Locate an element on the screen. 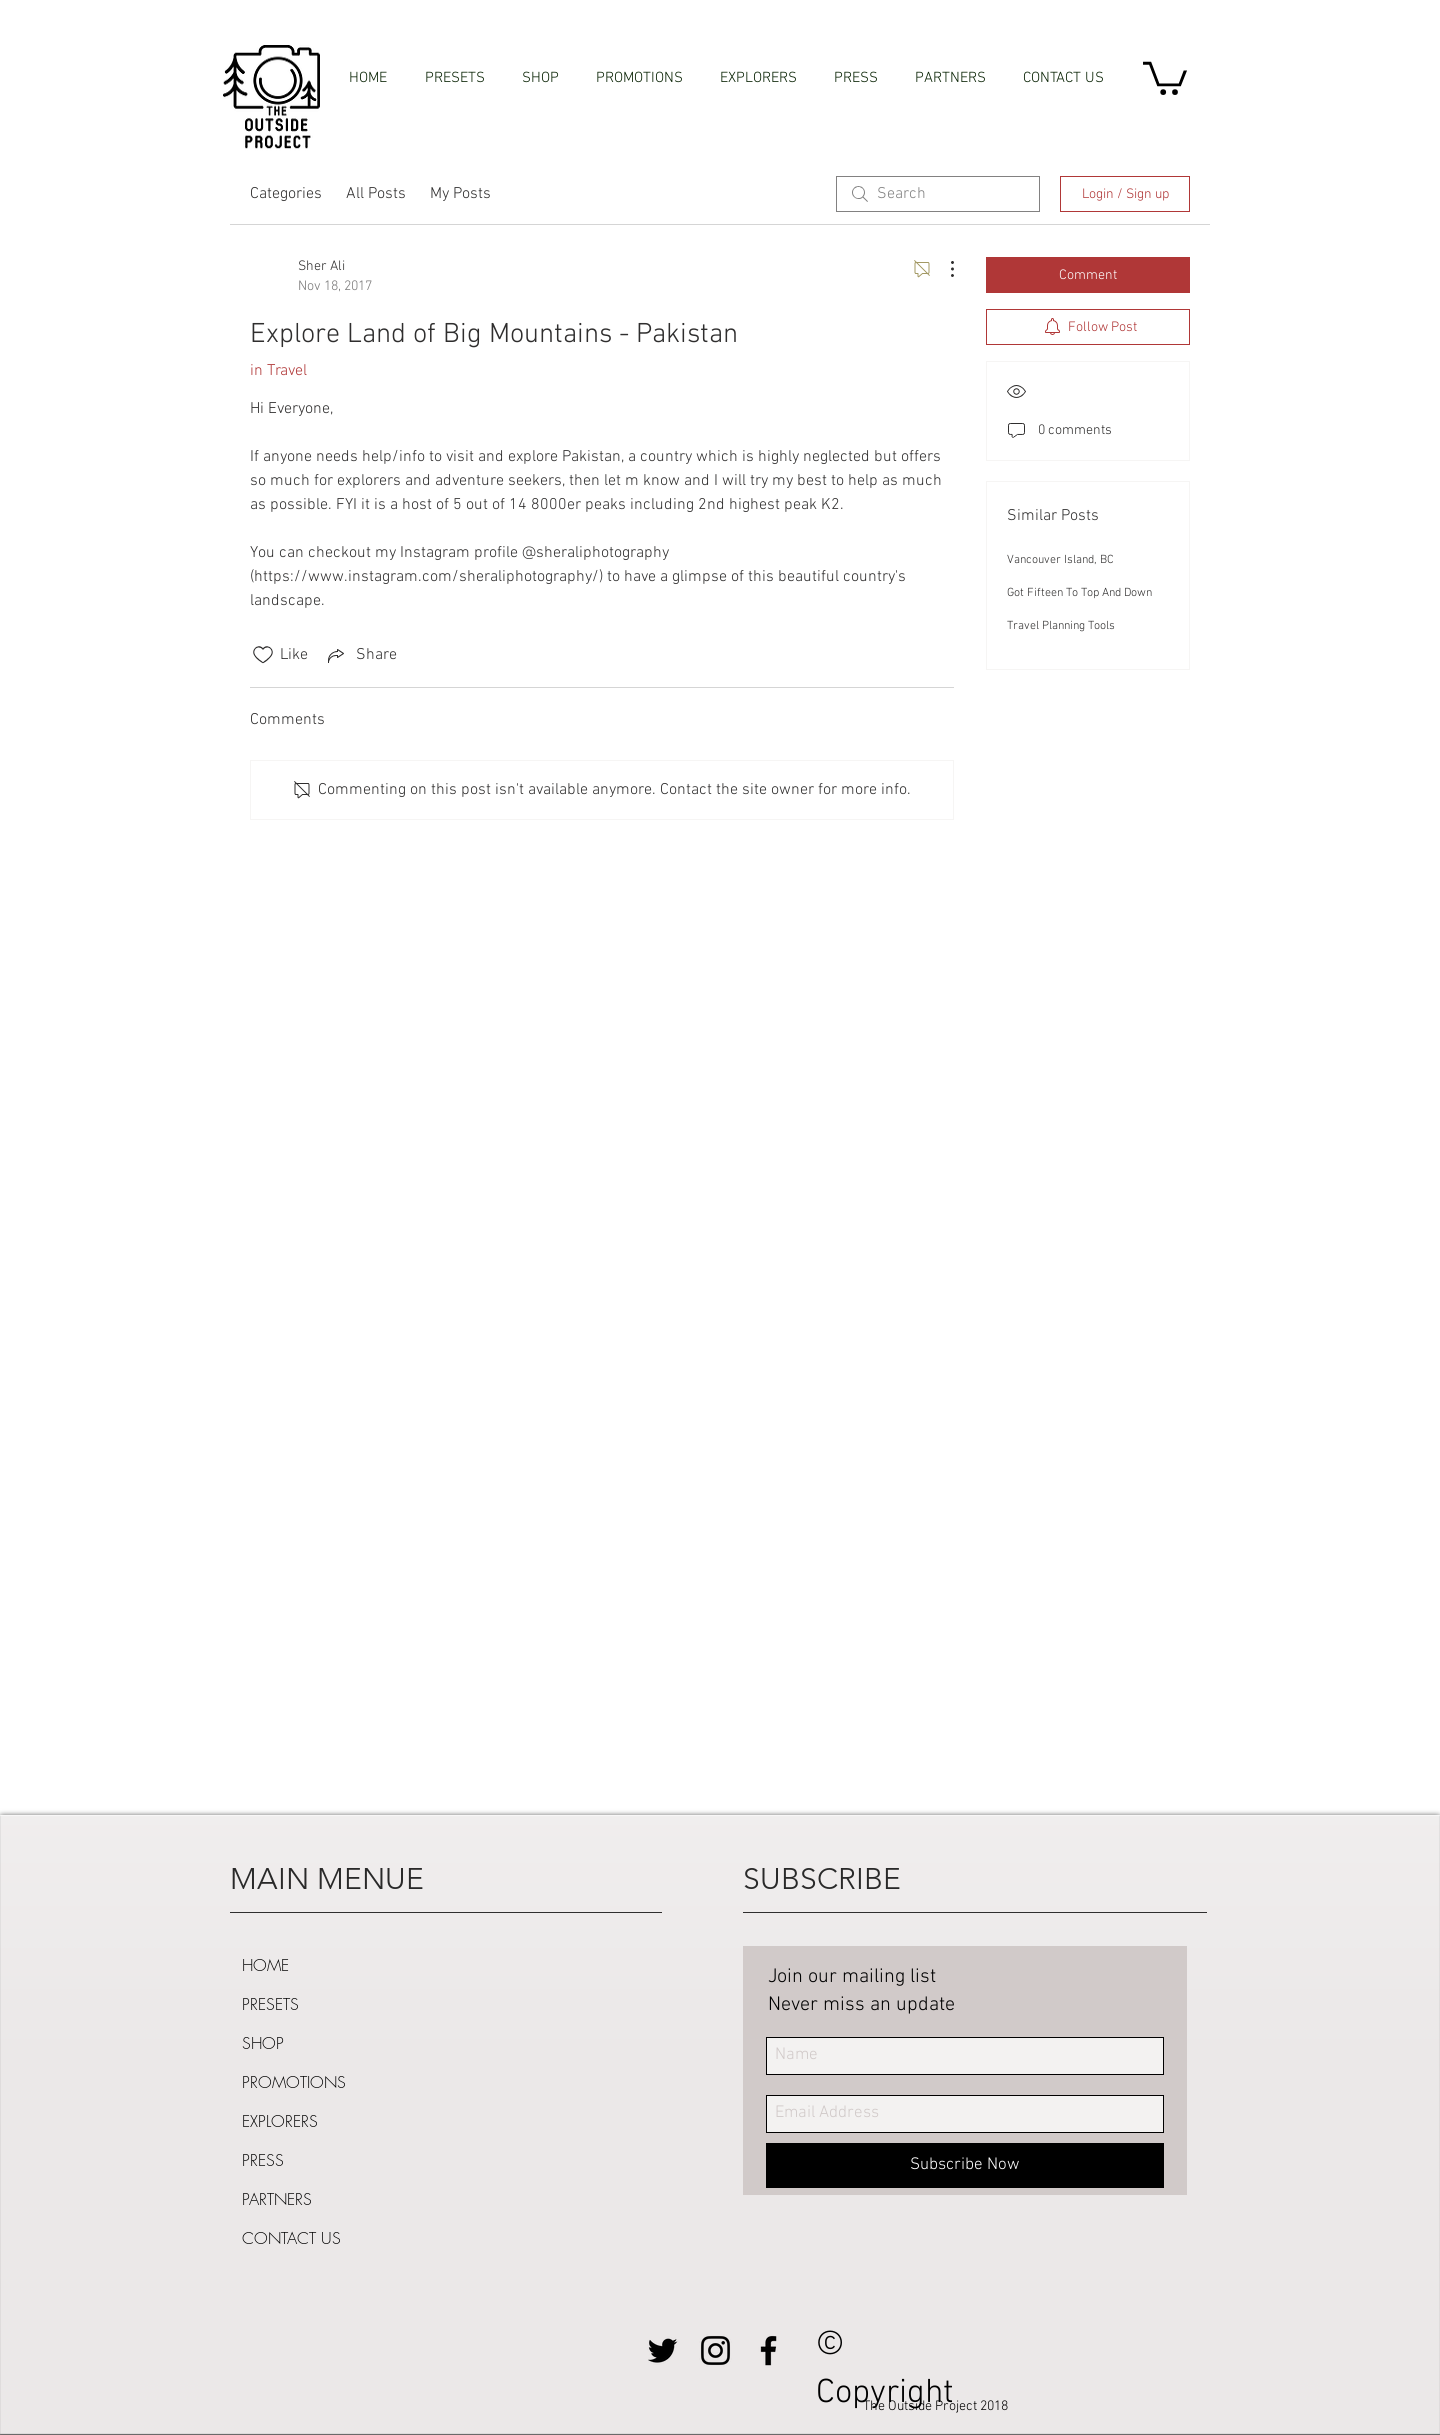 This screenshot has height=2435, width=1440. Travel Planning Tools is located at coordinates (1061, 626).